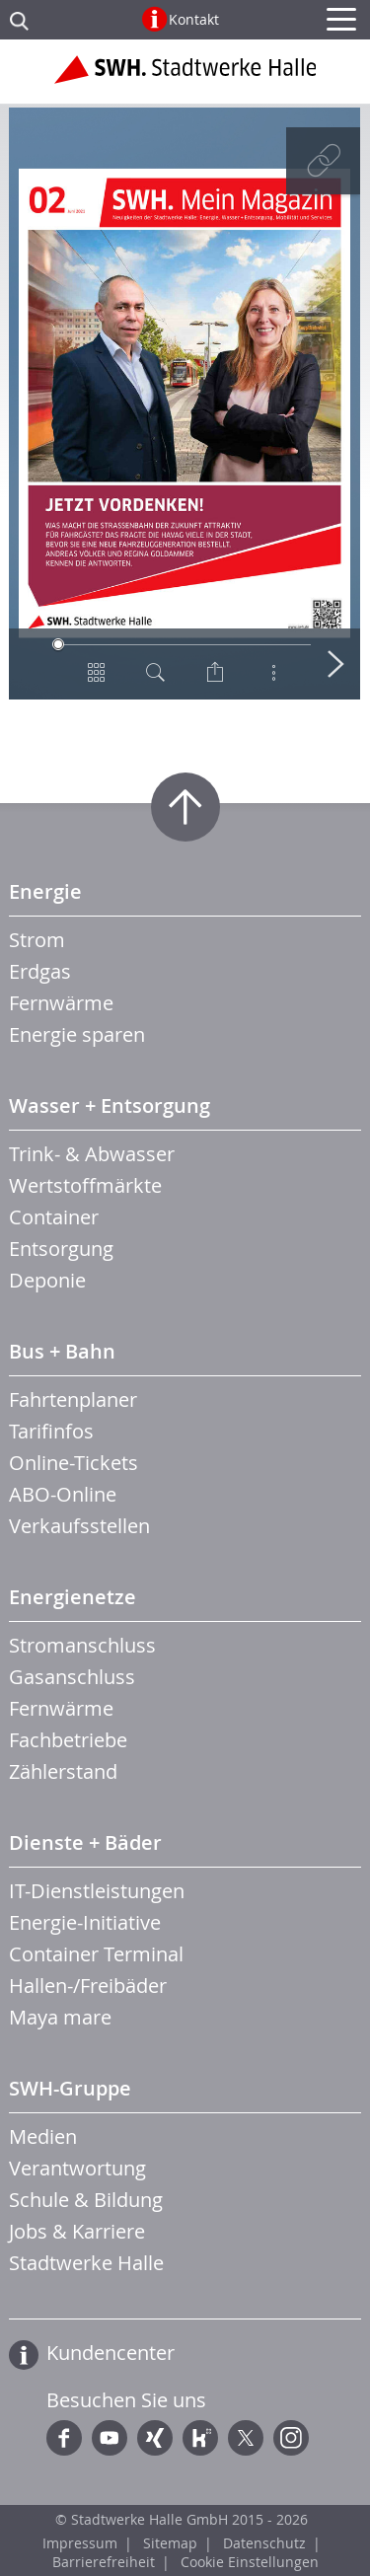 The height and width of the screenshot is (2576, 370). Describe the element at coordinates (85, 1842) in the screenshot. I see `Dienste + Bäder` at that location.